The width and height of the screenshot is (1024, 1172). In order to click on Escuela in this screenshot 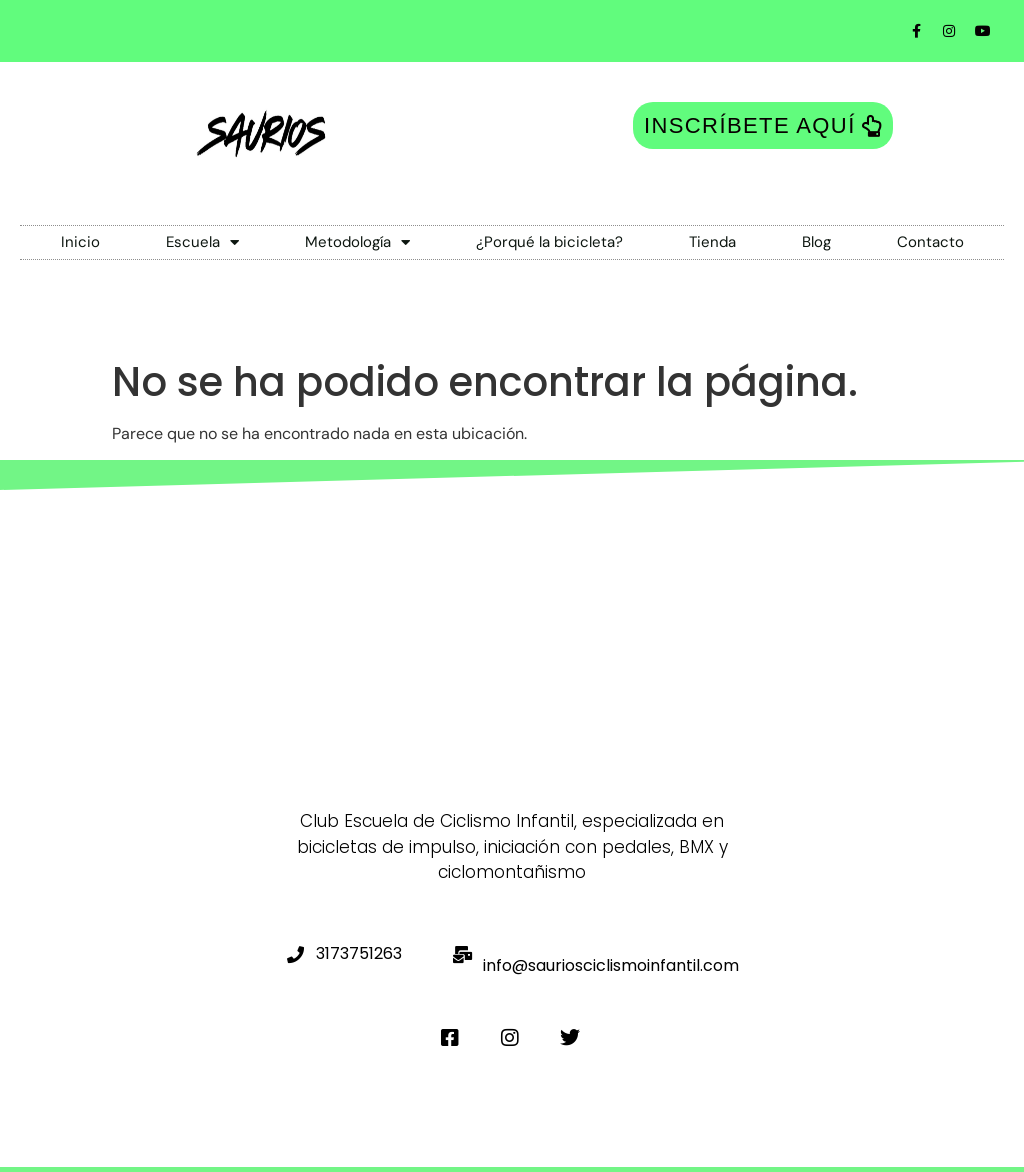, I will do `click(202, 242)`.